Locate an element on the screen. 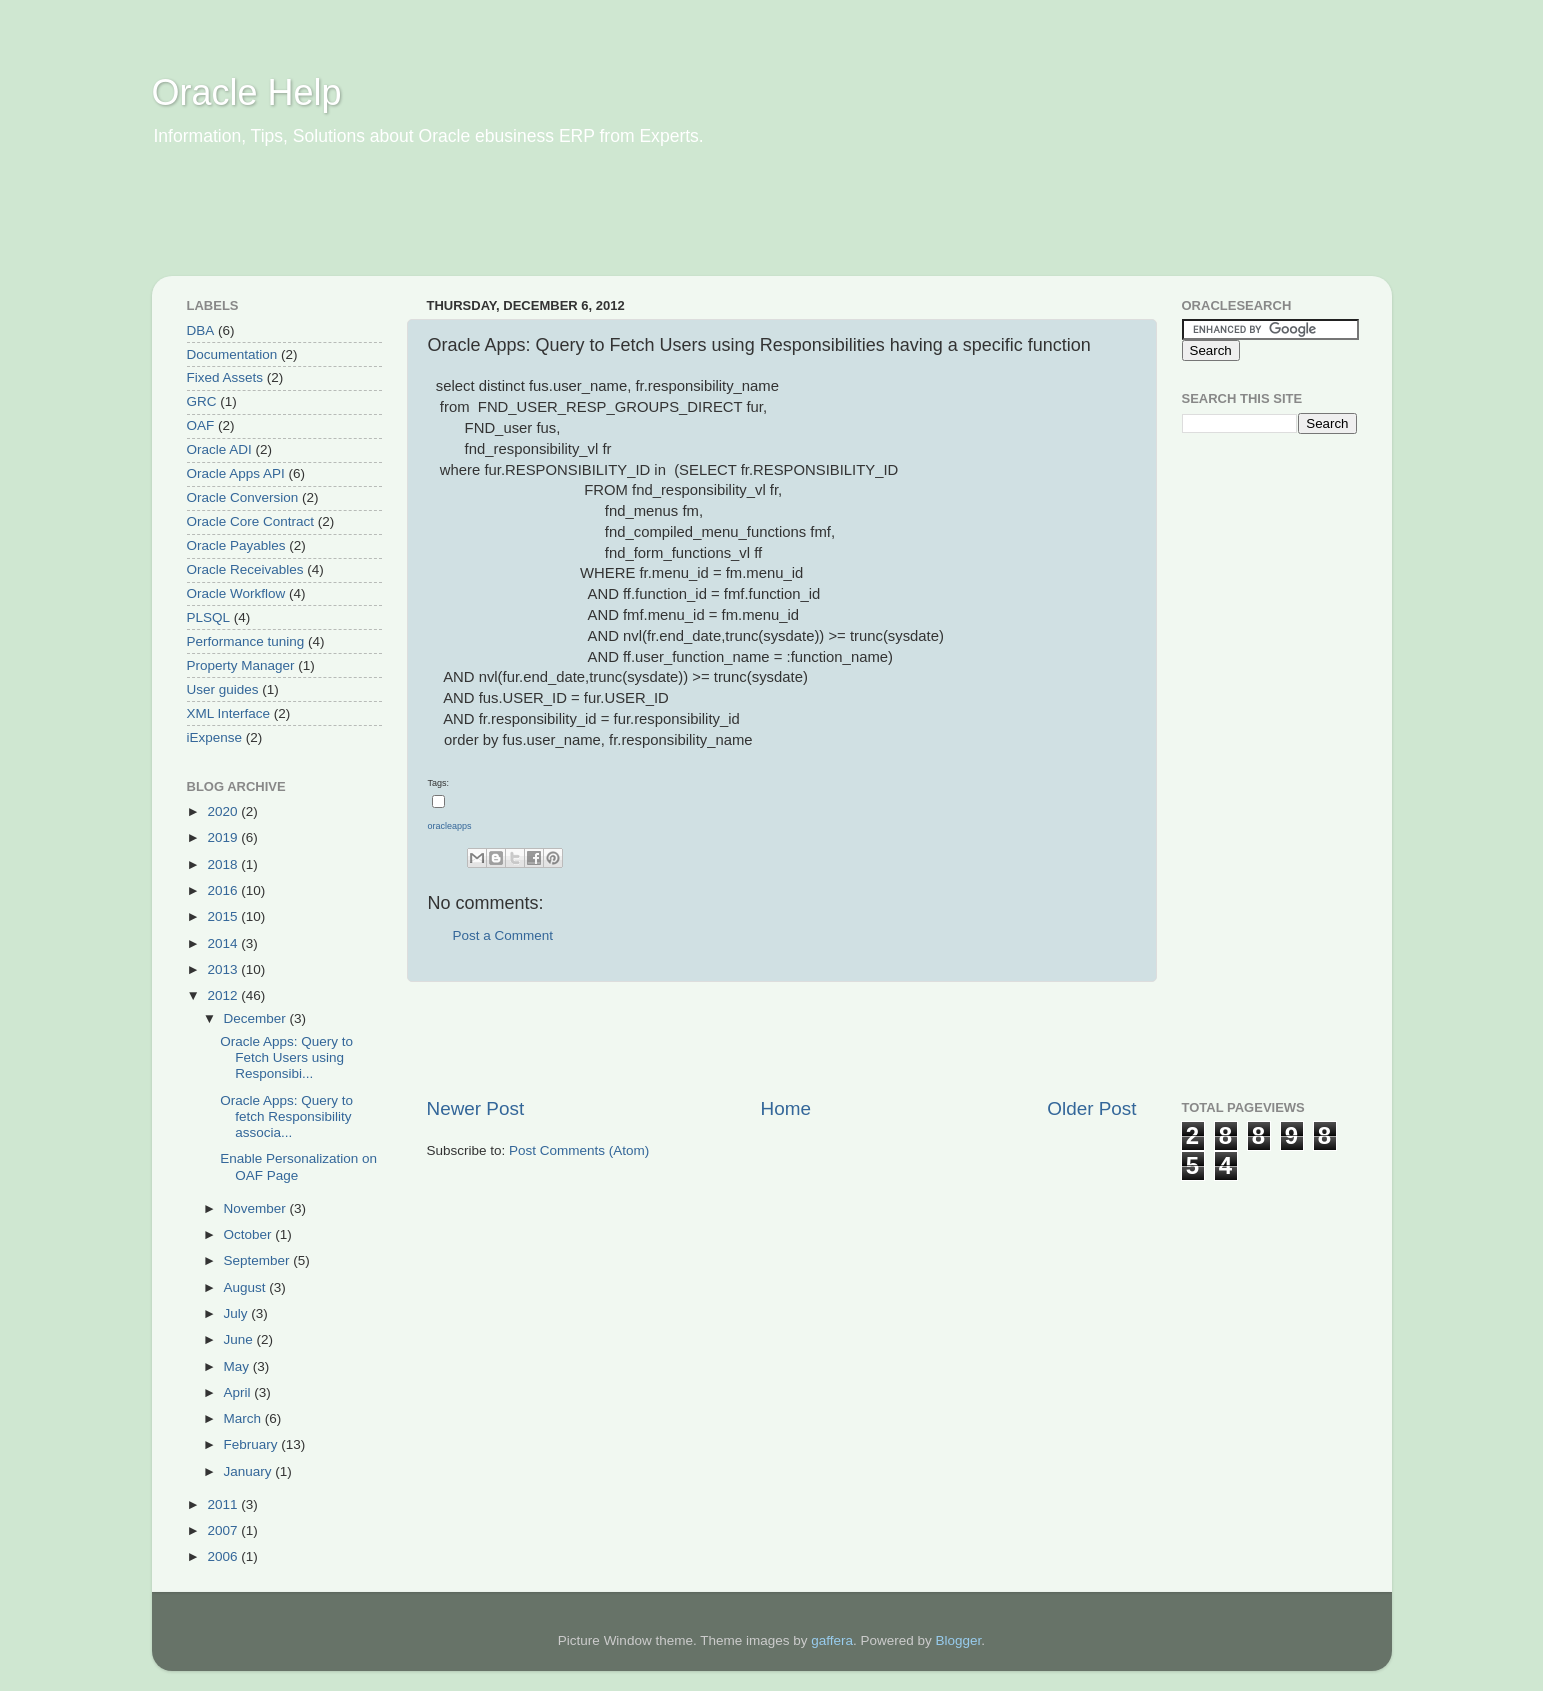 Image resolution: width=1543 pixels, height=1691 pixels. Fixed Assets is located at coordinates (225, 377).